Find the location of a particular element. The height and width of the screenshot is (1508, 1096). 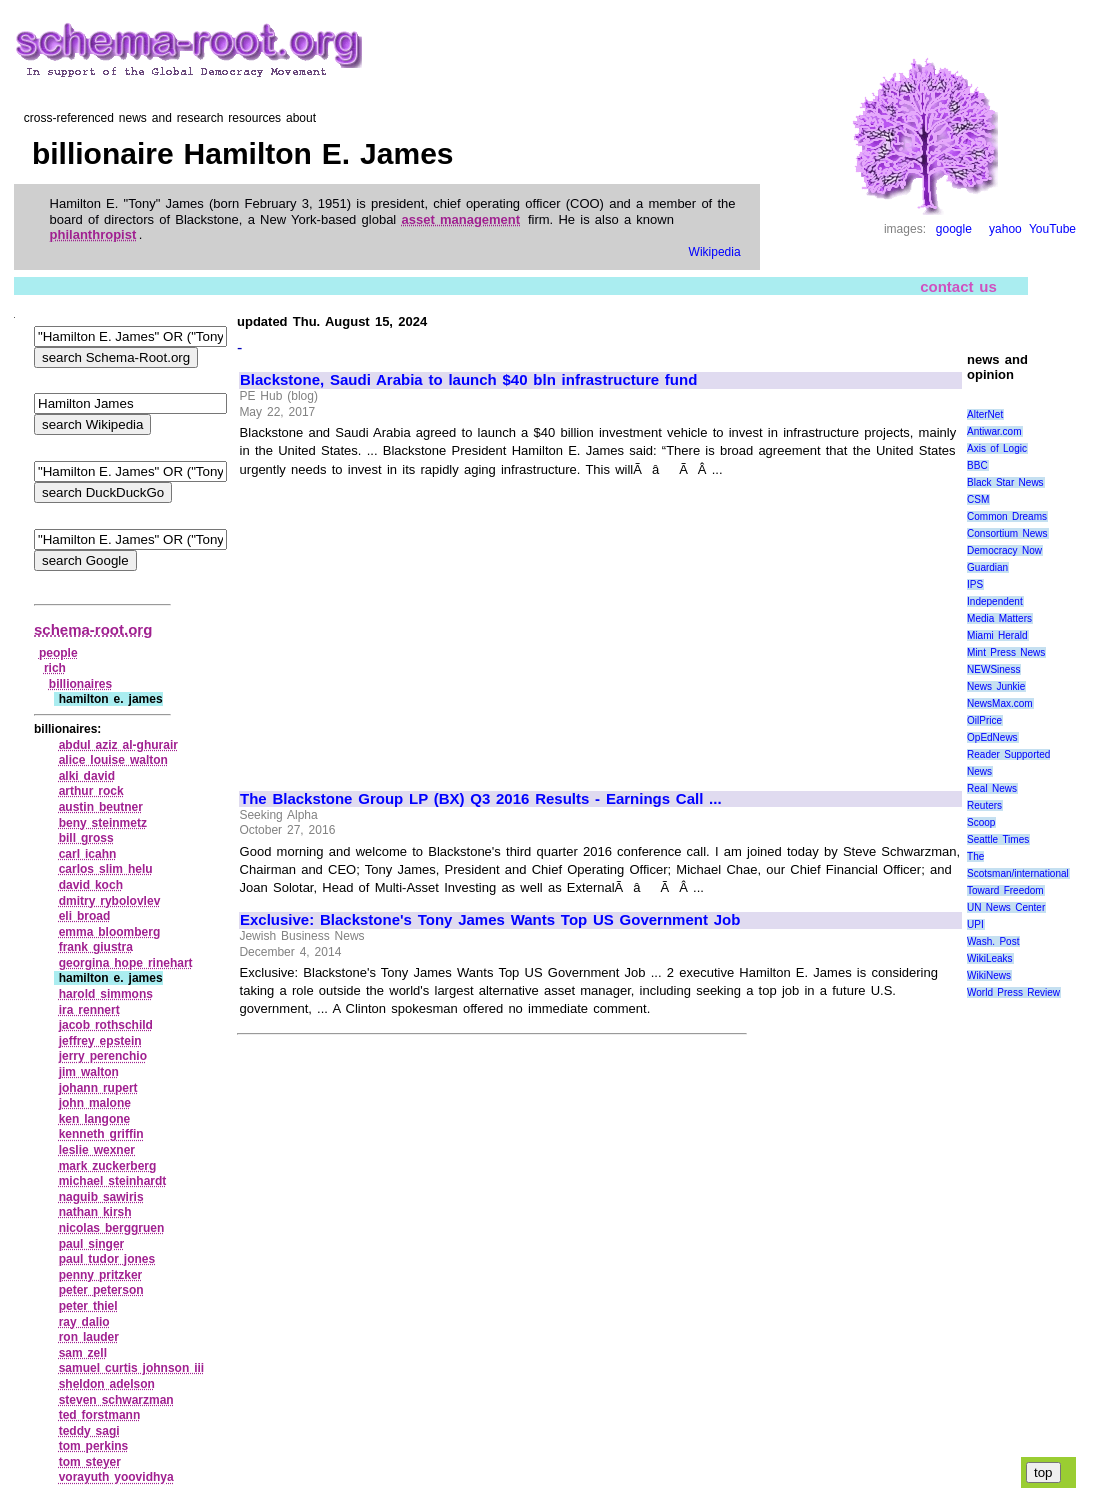

News Junkie is located at coordinates (996, 686).